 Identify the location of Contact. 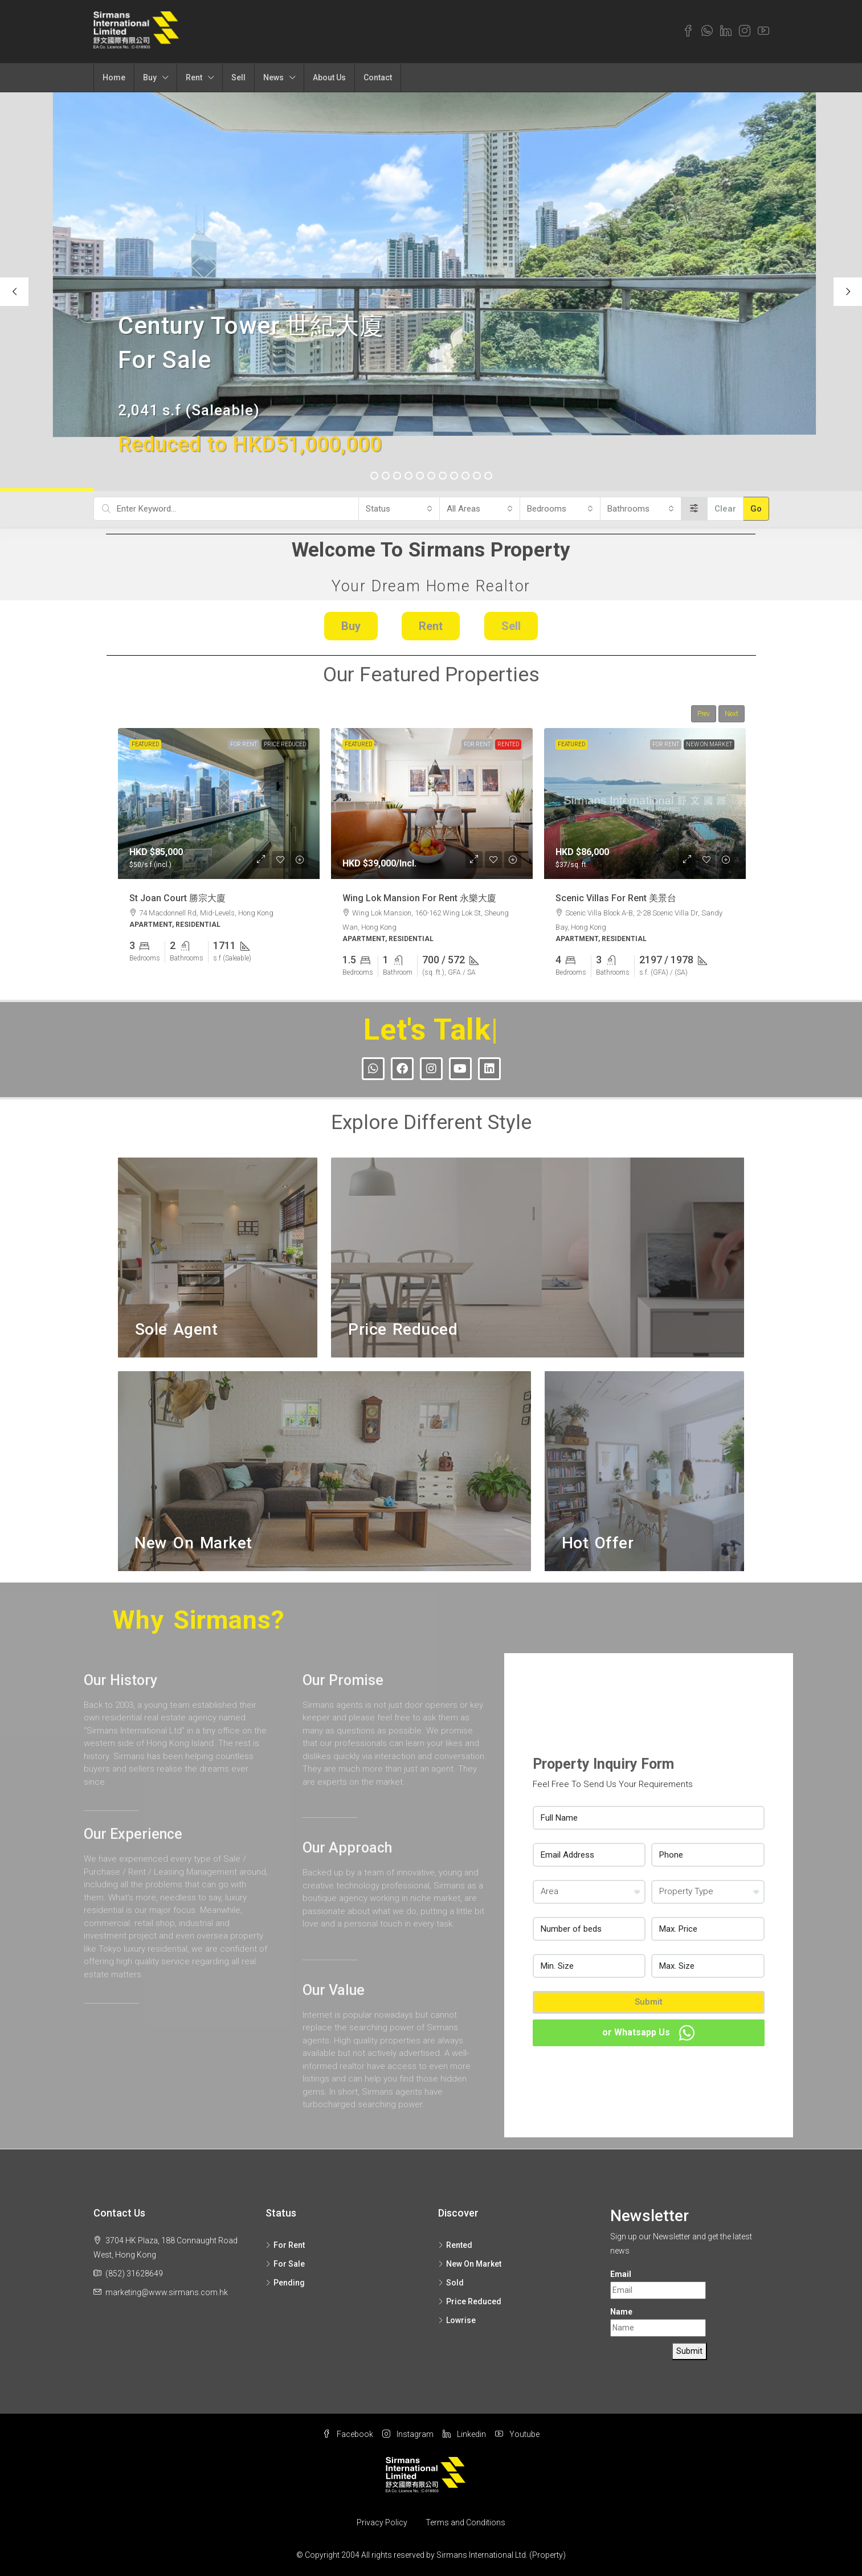
(377, 77).